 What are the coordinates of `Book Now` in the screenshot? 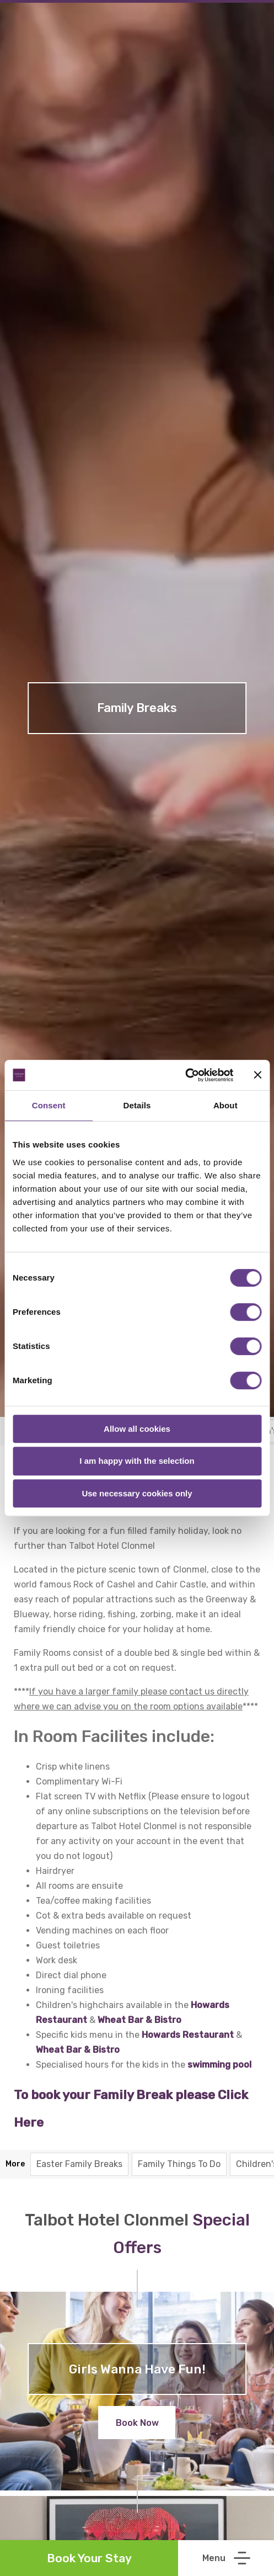 It's located at (137, 2423).